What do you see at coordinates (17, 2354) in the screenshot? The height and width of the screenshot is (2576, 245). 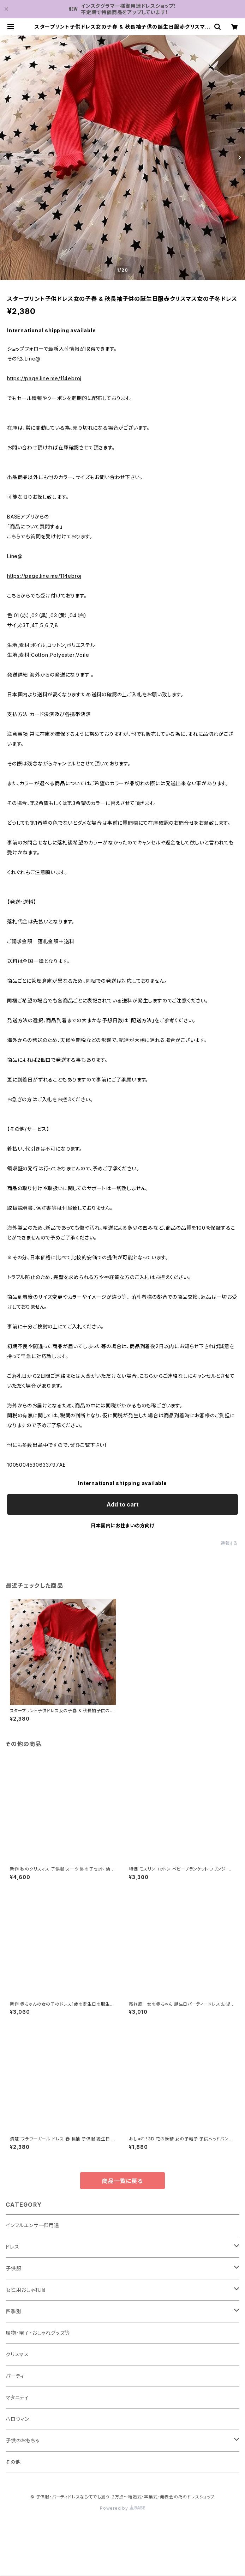 I see `クリスマス` at bounding box center [17, 2354].